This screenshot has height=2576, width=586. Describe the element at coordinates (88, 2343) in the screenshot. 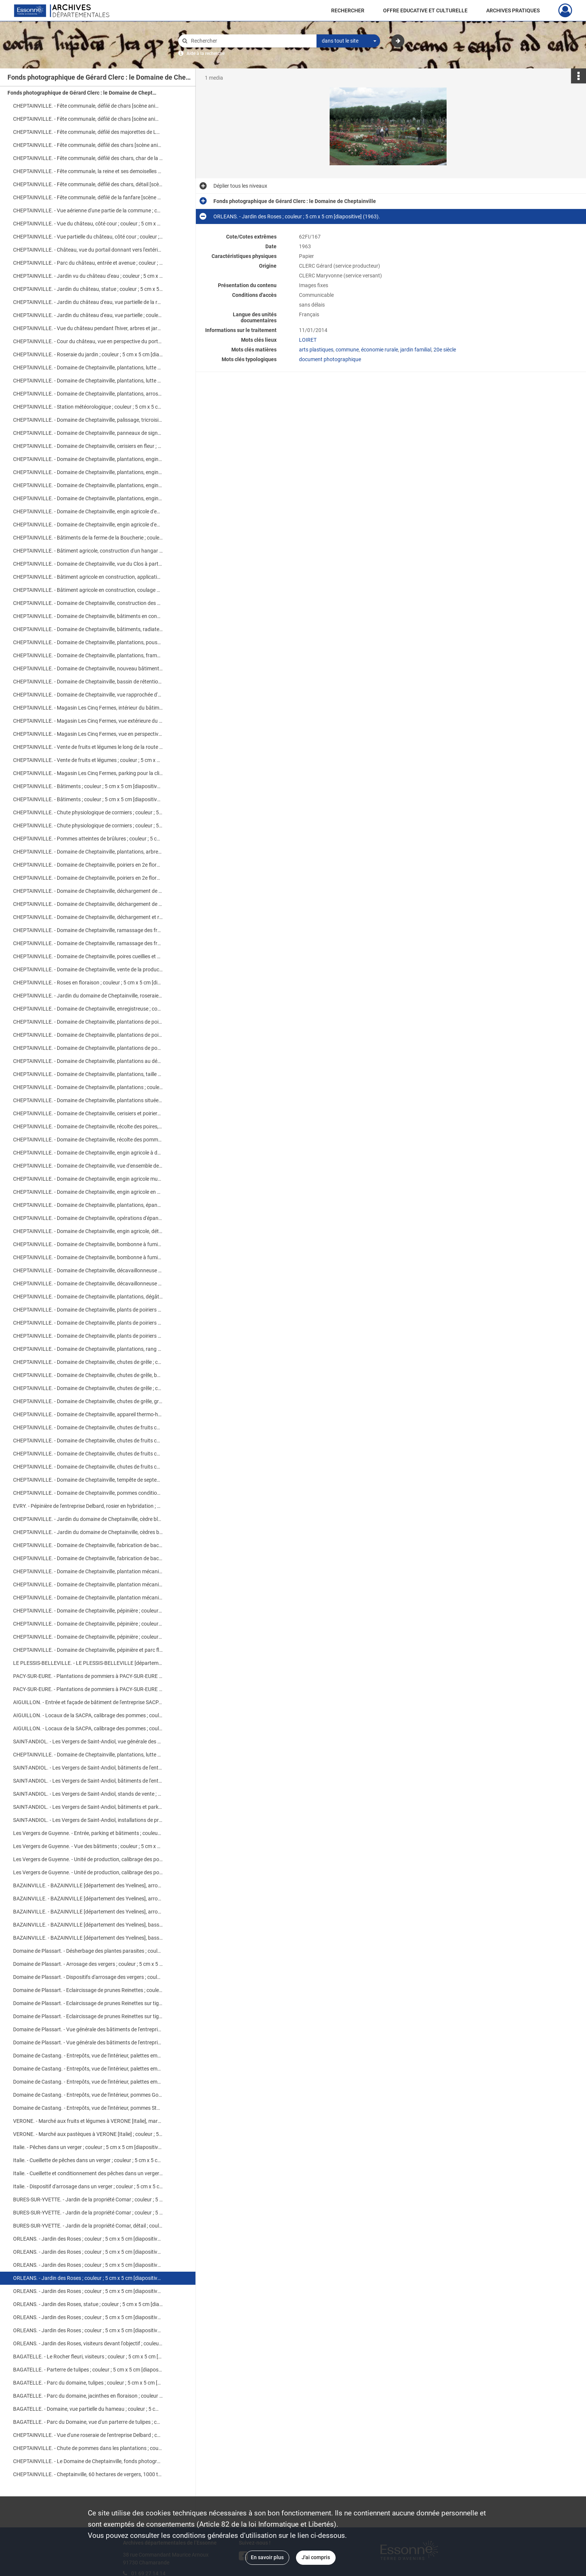

I see `ORLEANS. - Jardin des Roses, visiteurs devant l'objectif ; couleur ; 5 cm x 5 cm [diapositive] (1961).` at that location.